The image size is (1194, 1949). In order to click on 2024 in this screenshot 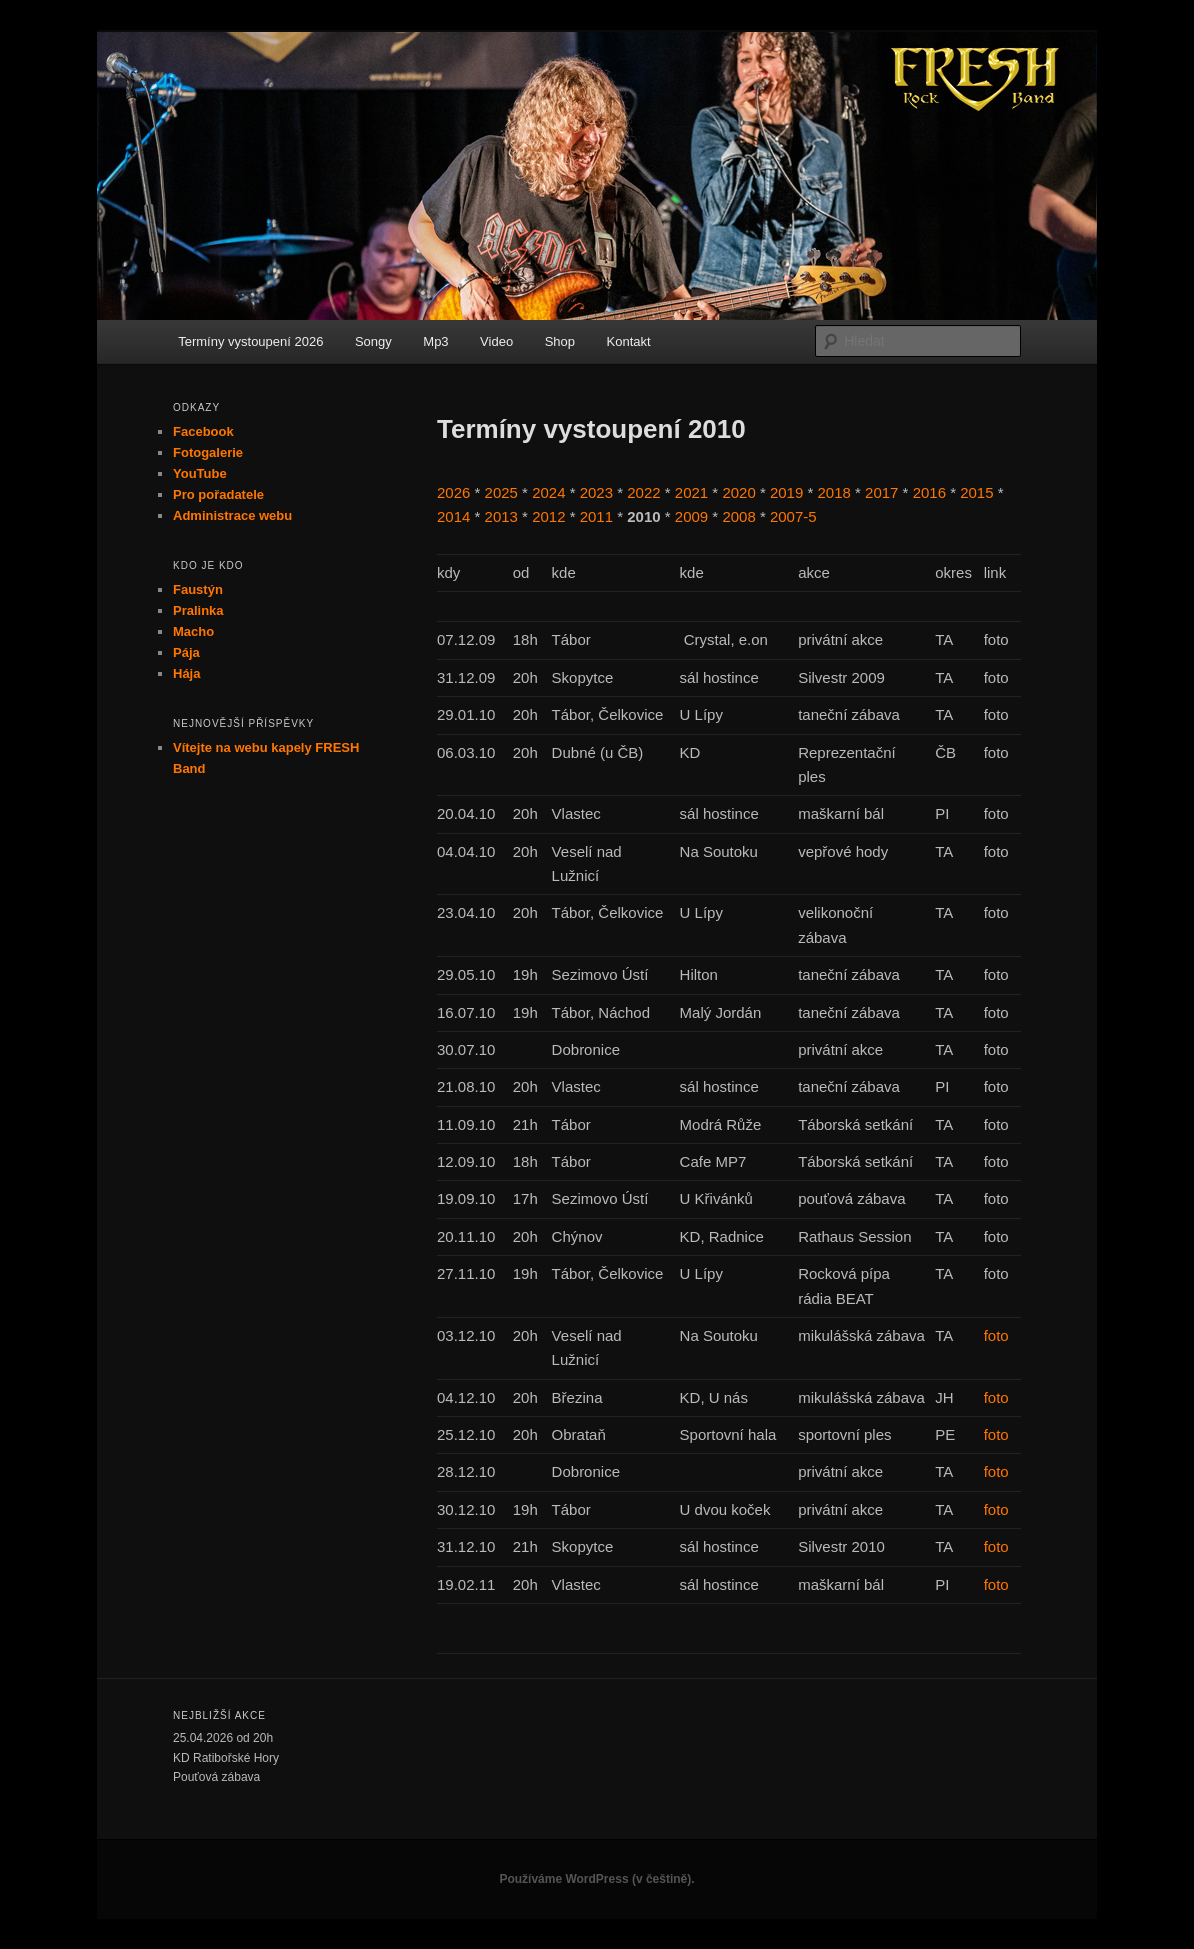, I will do `click(548, 492)`.